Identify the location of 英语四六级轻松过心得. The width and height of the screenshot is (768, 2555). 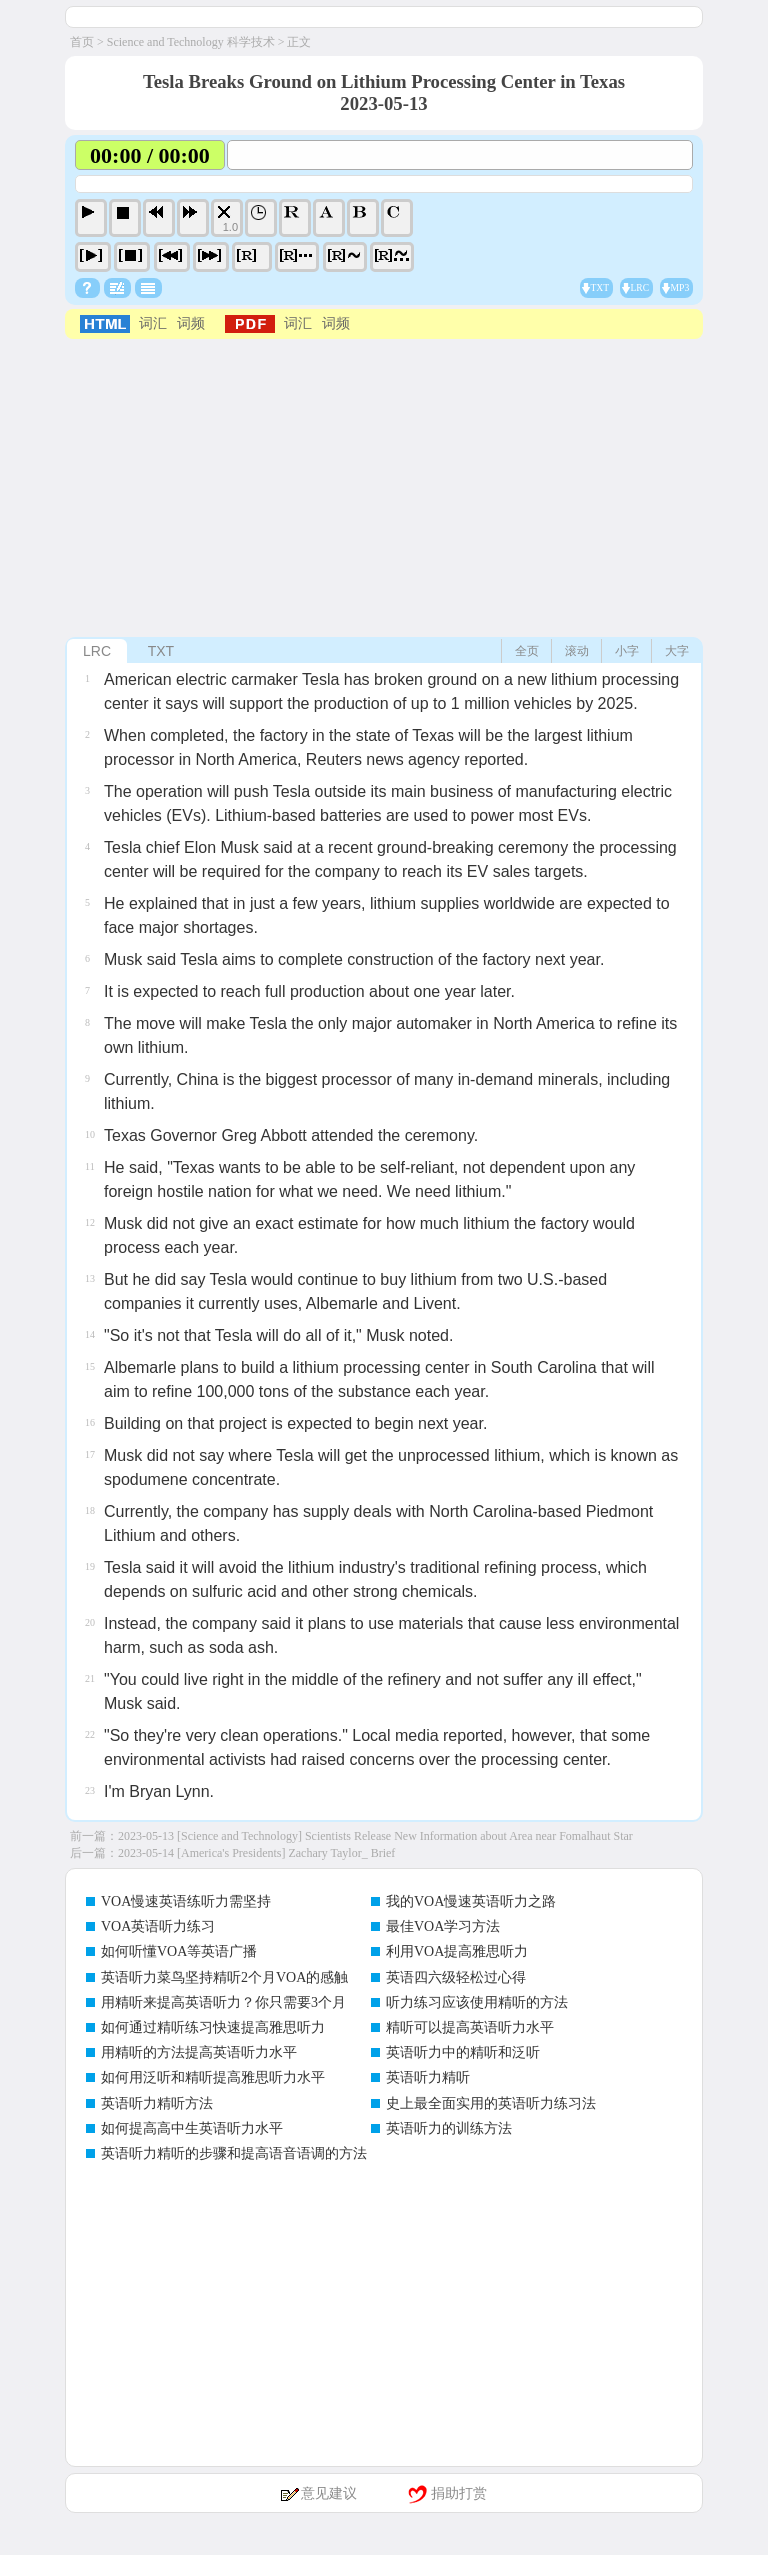
(456, 1977).